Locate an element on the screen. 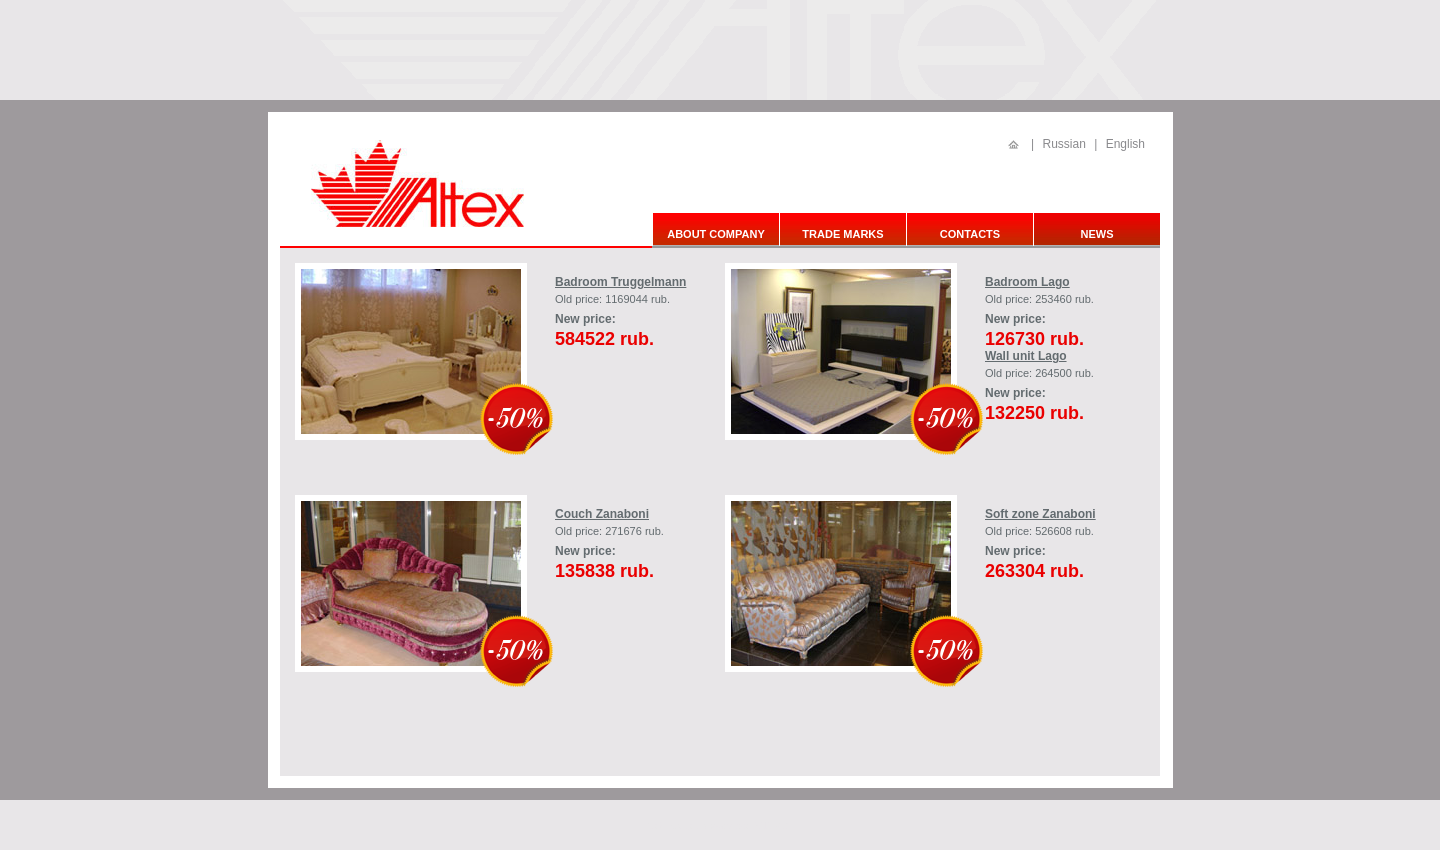  Russian is located at coordinates (1063, 144).